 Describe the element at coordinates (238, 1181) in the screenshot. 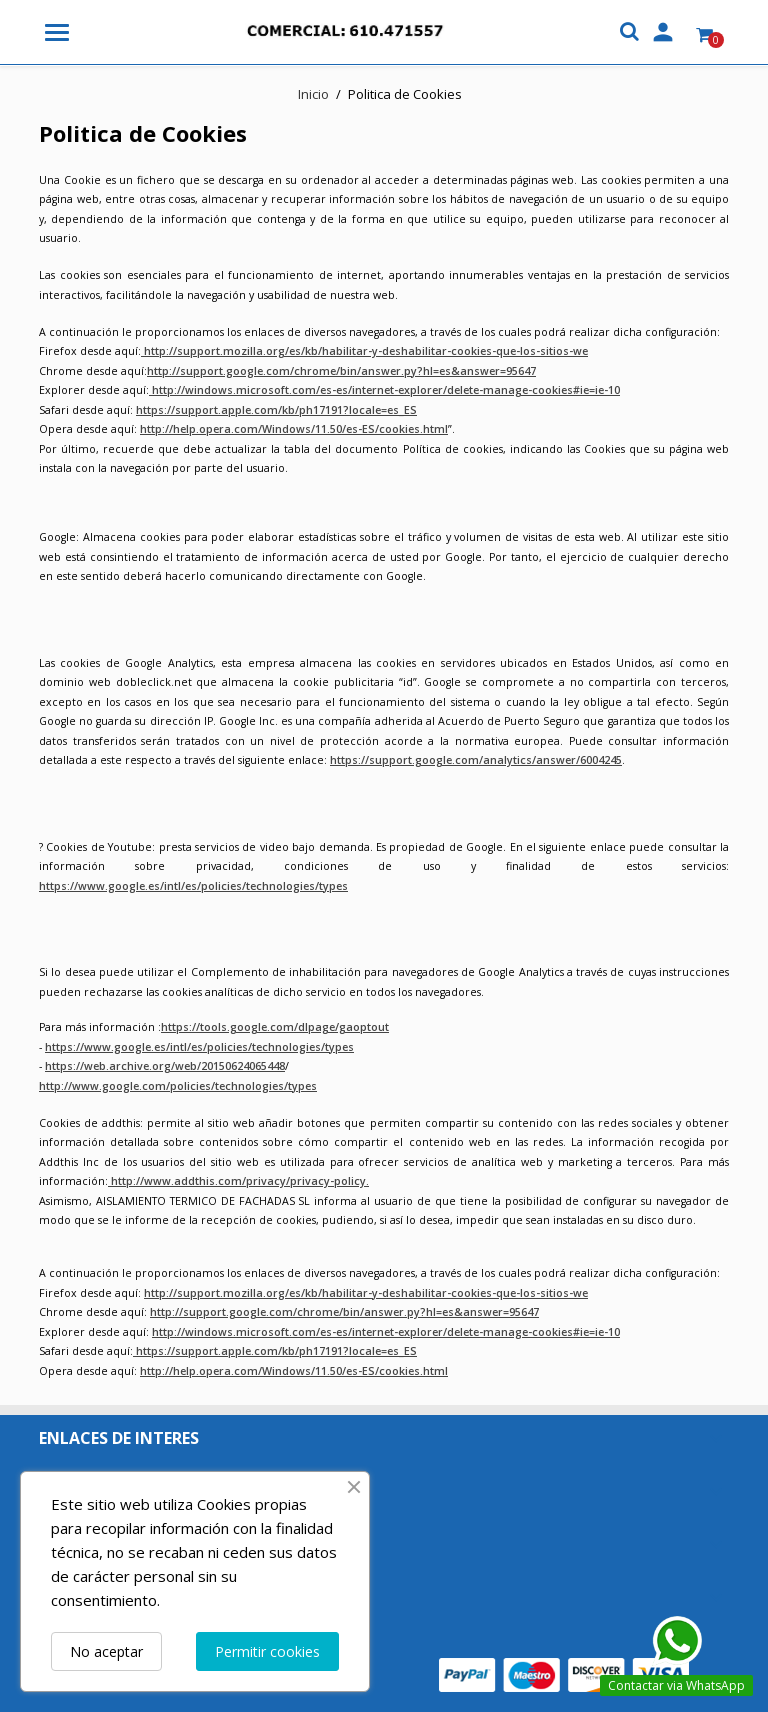

I see `http://www.addthis.com/privacy/privacy-policy.` at that location.